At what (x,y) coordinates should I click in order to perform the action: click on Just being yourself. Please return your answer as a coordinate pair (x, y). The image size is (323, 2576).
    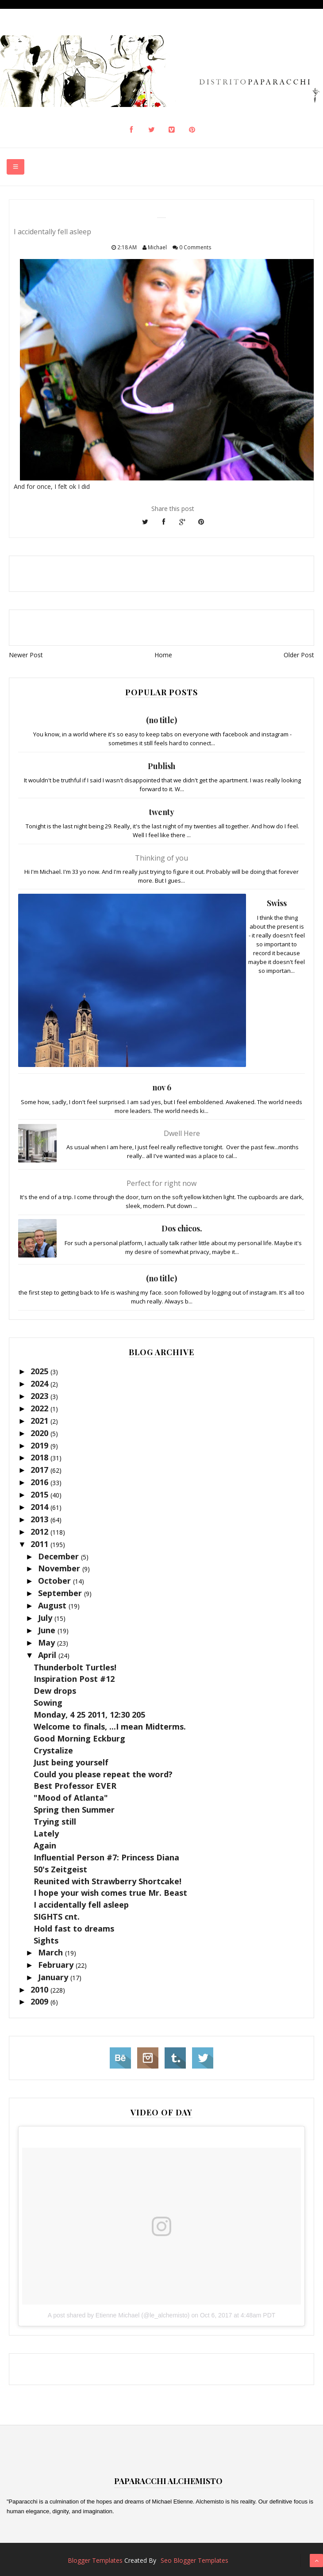
    Looking at the image, I should click on (71, 1762).